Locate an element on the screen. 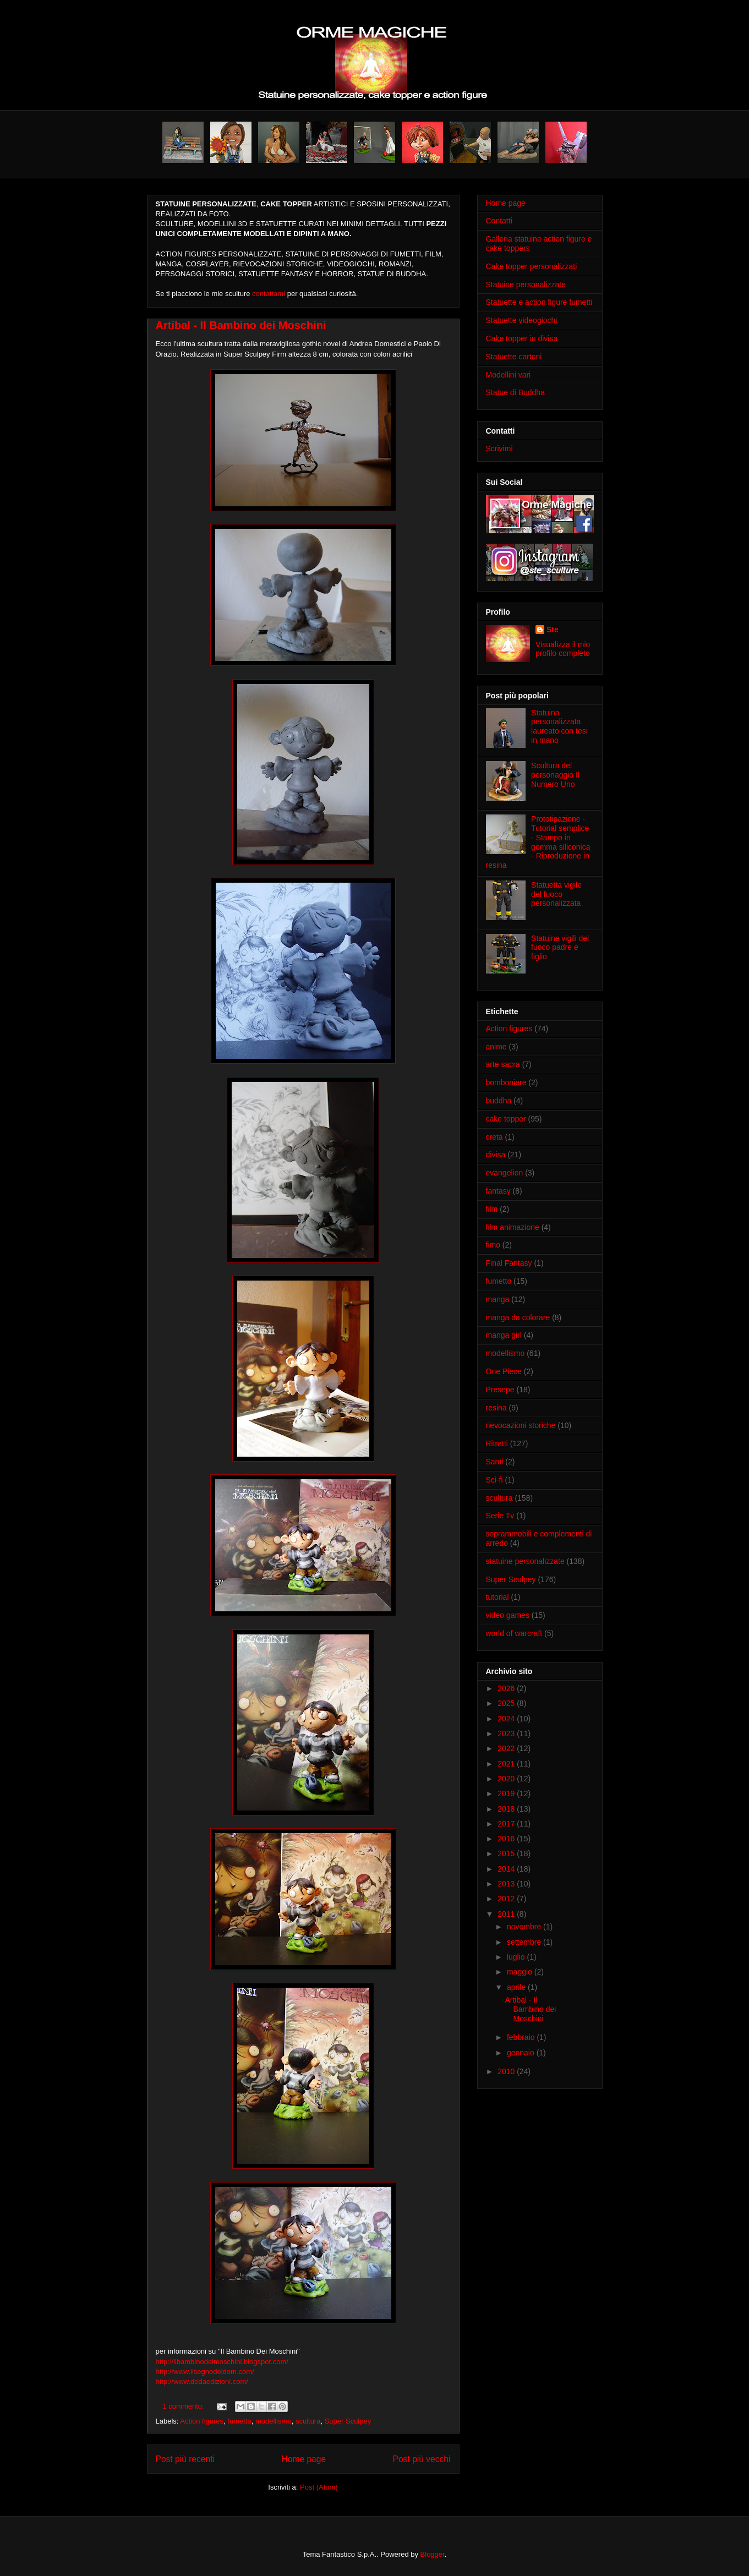 This screenshot has width=749, height=2576. 2017 is located at coordinates (507, 1823).